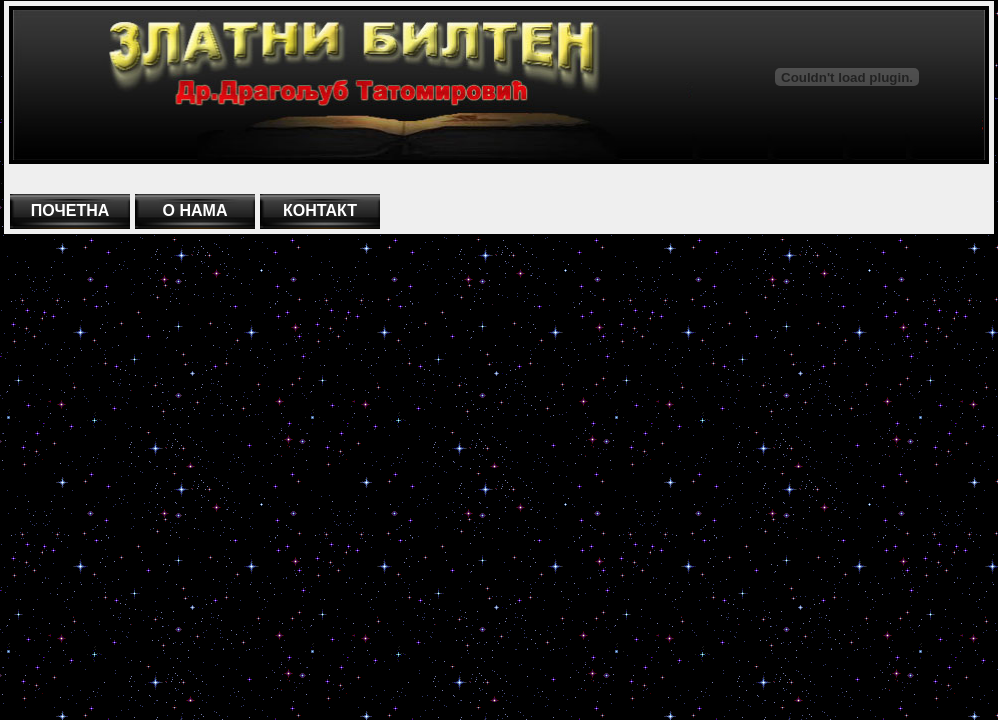  Describe the element at coordinates (195, 210) in the screenshot. I see `О НАМА` at that location.